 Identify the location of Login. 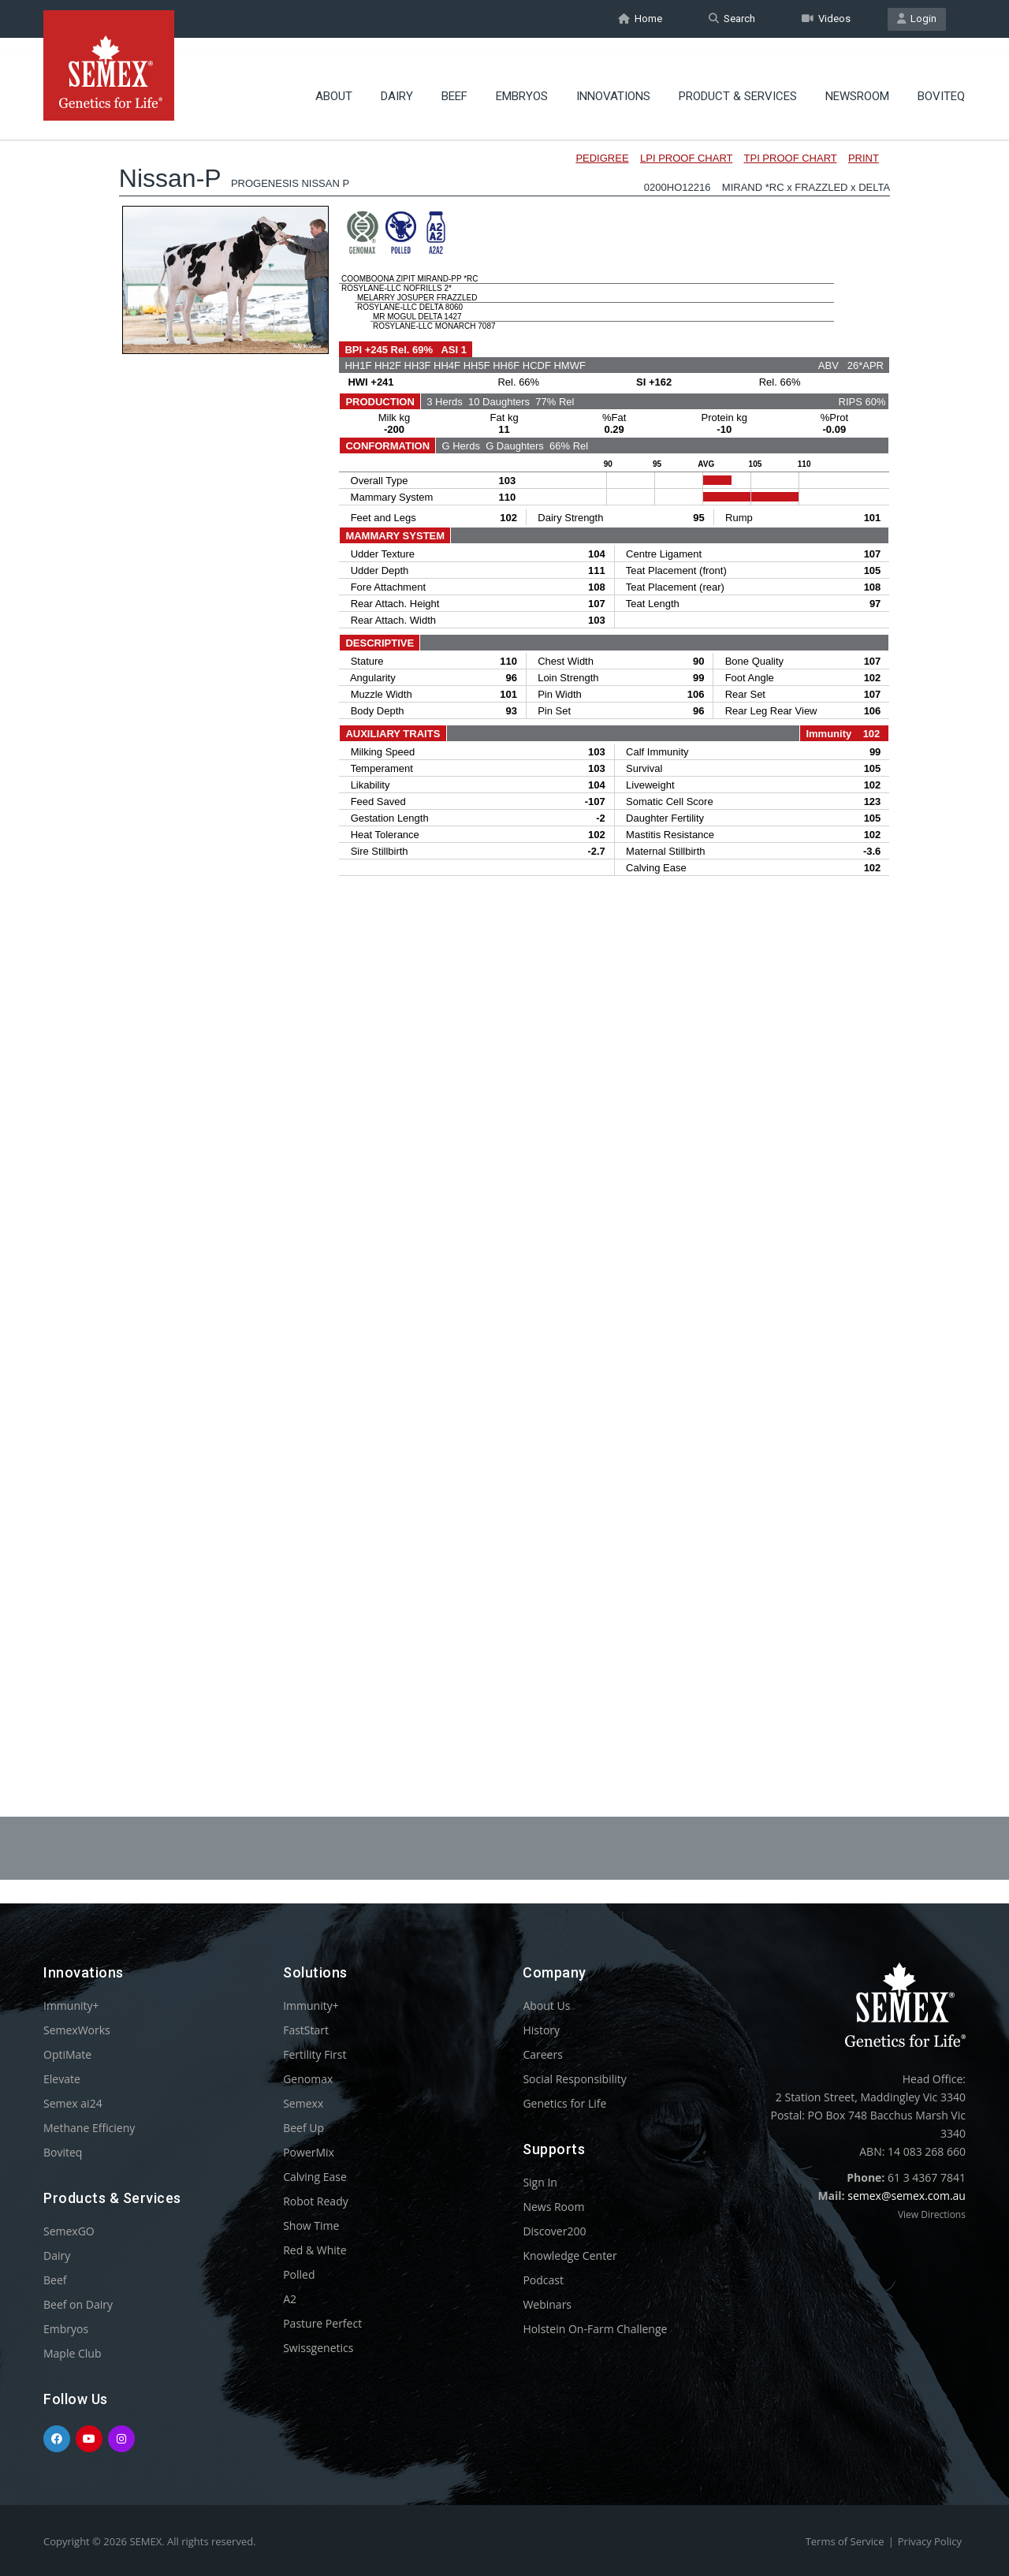
(916, 18).